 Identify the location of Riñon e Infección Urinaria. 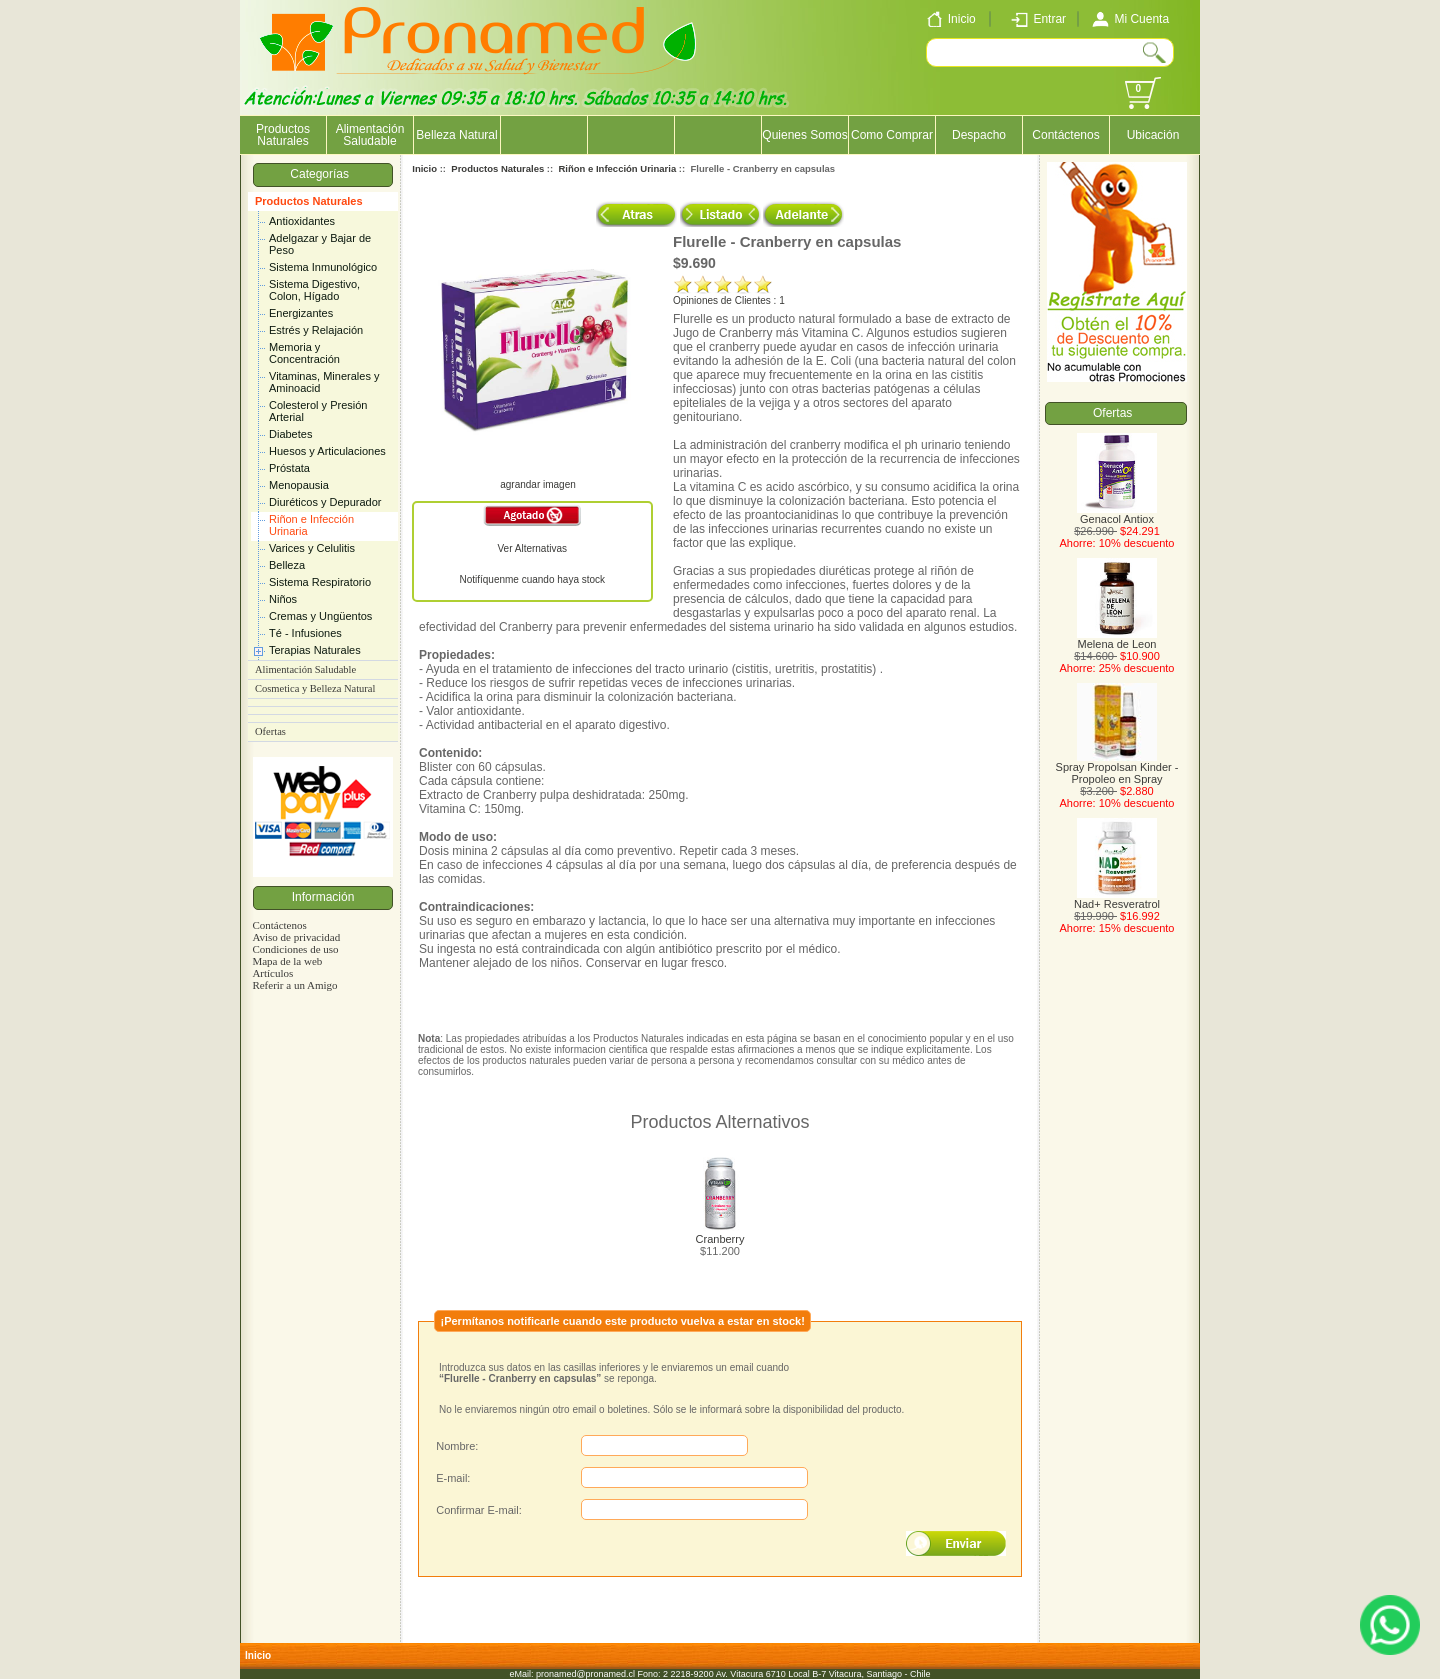
(311, 525).